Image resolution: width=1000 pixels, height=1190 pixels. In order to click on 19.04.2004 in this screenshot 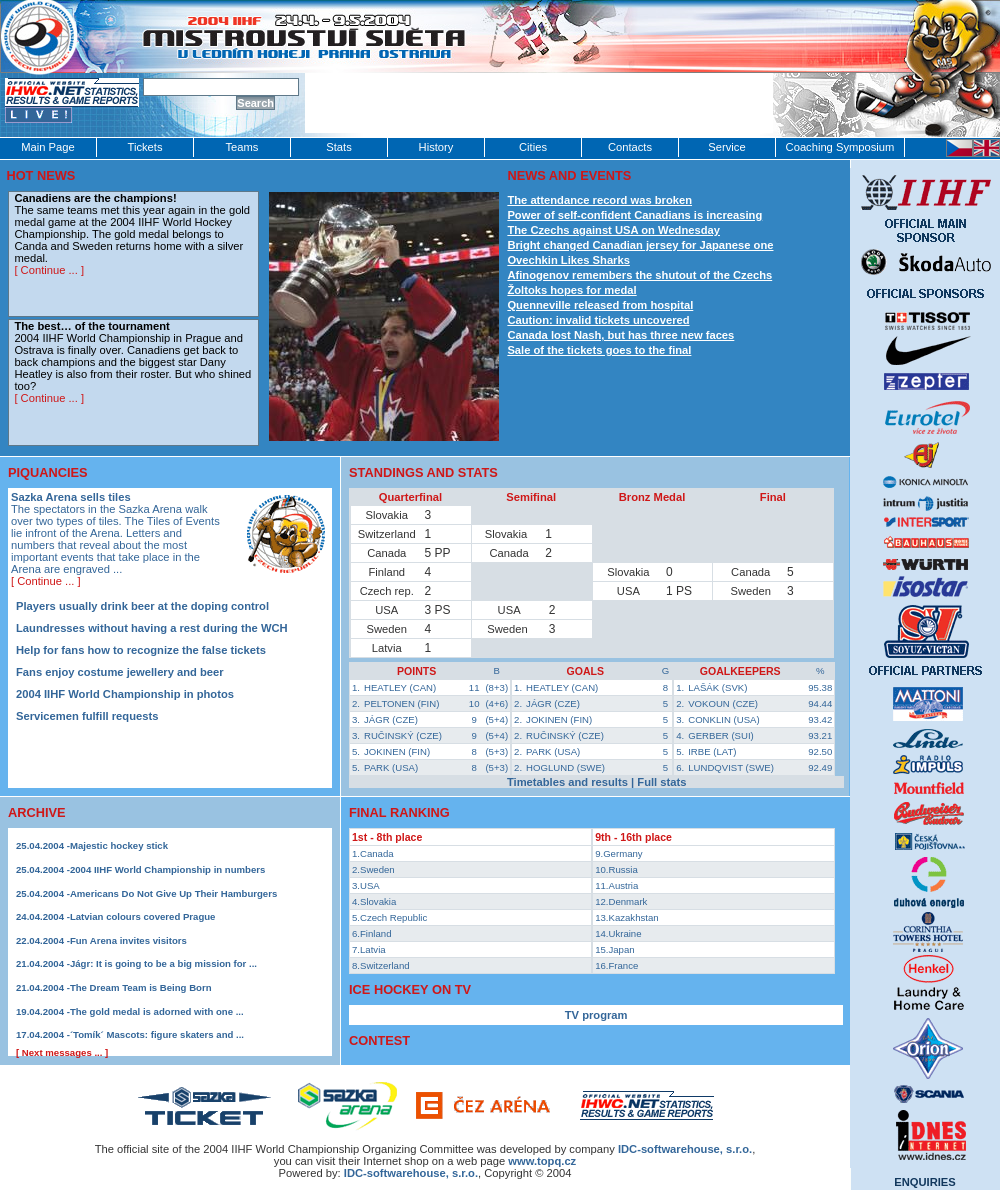, I will do `click(40, 1011)`.